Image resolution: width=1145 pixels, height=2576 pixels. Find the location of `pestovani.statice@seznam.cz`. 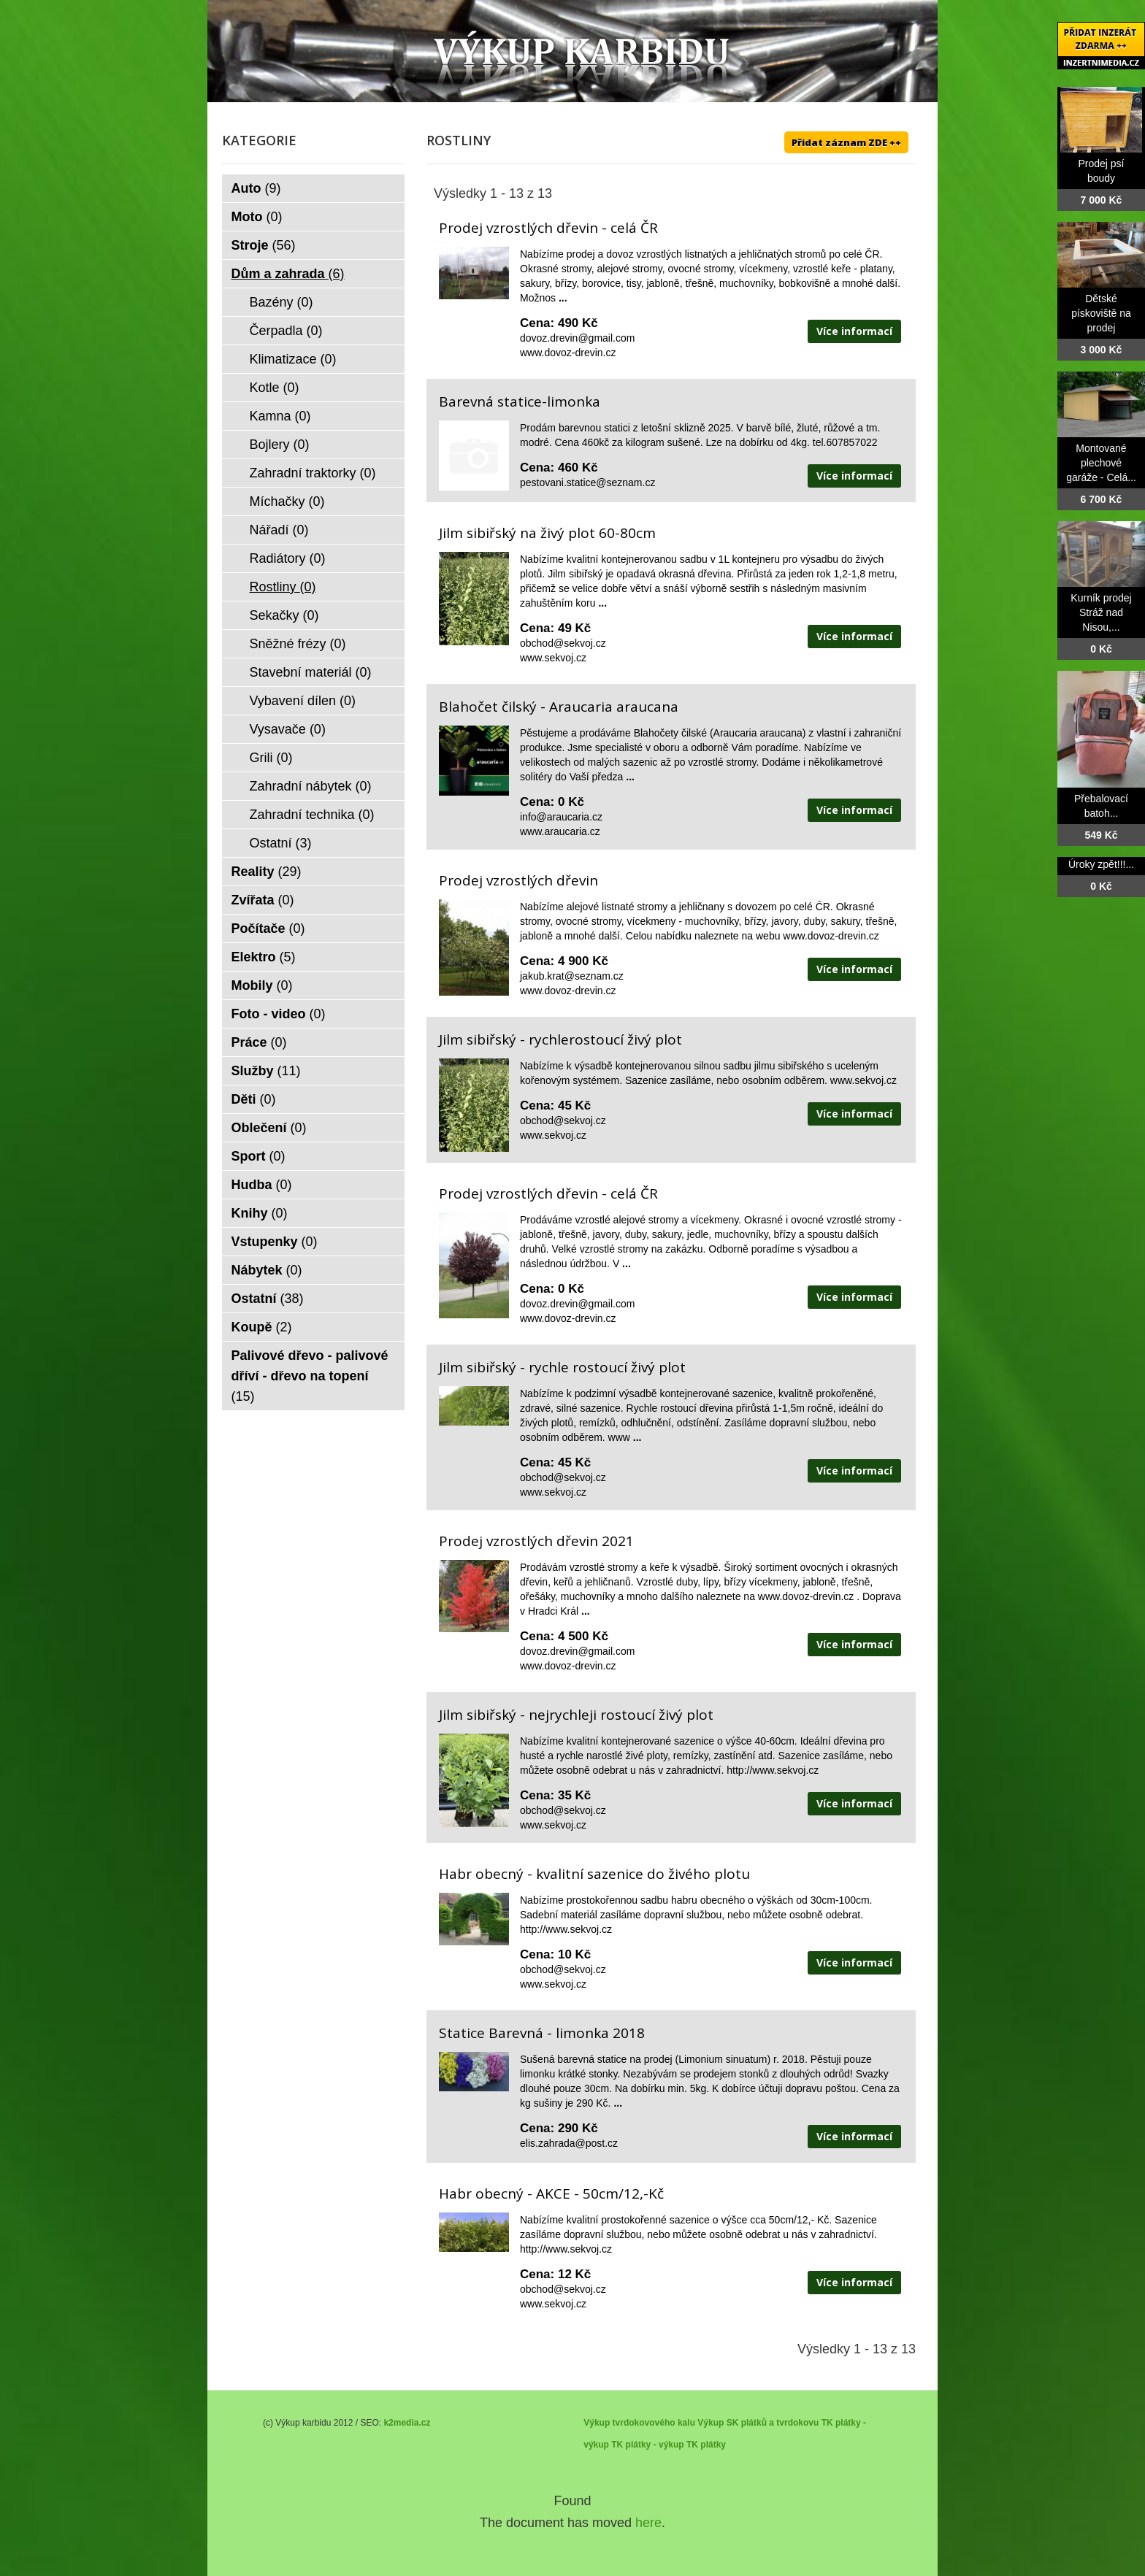

pestovani.statice@seznam.cz is located at coordinates (587, 482).